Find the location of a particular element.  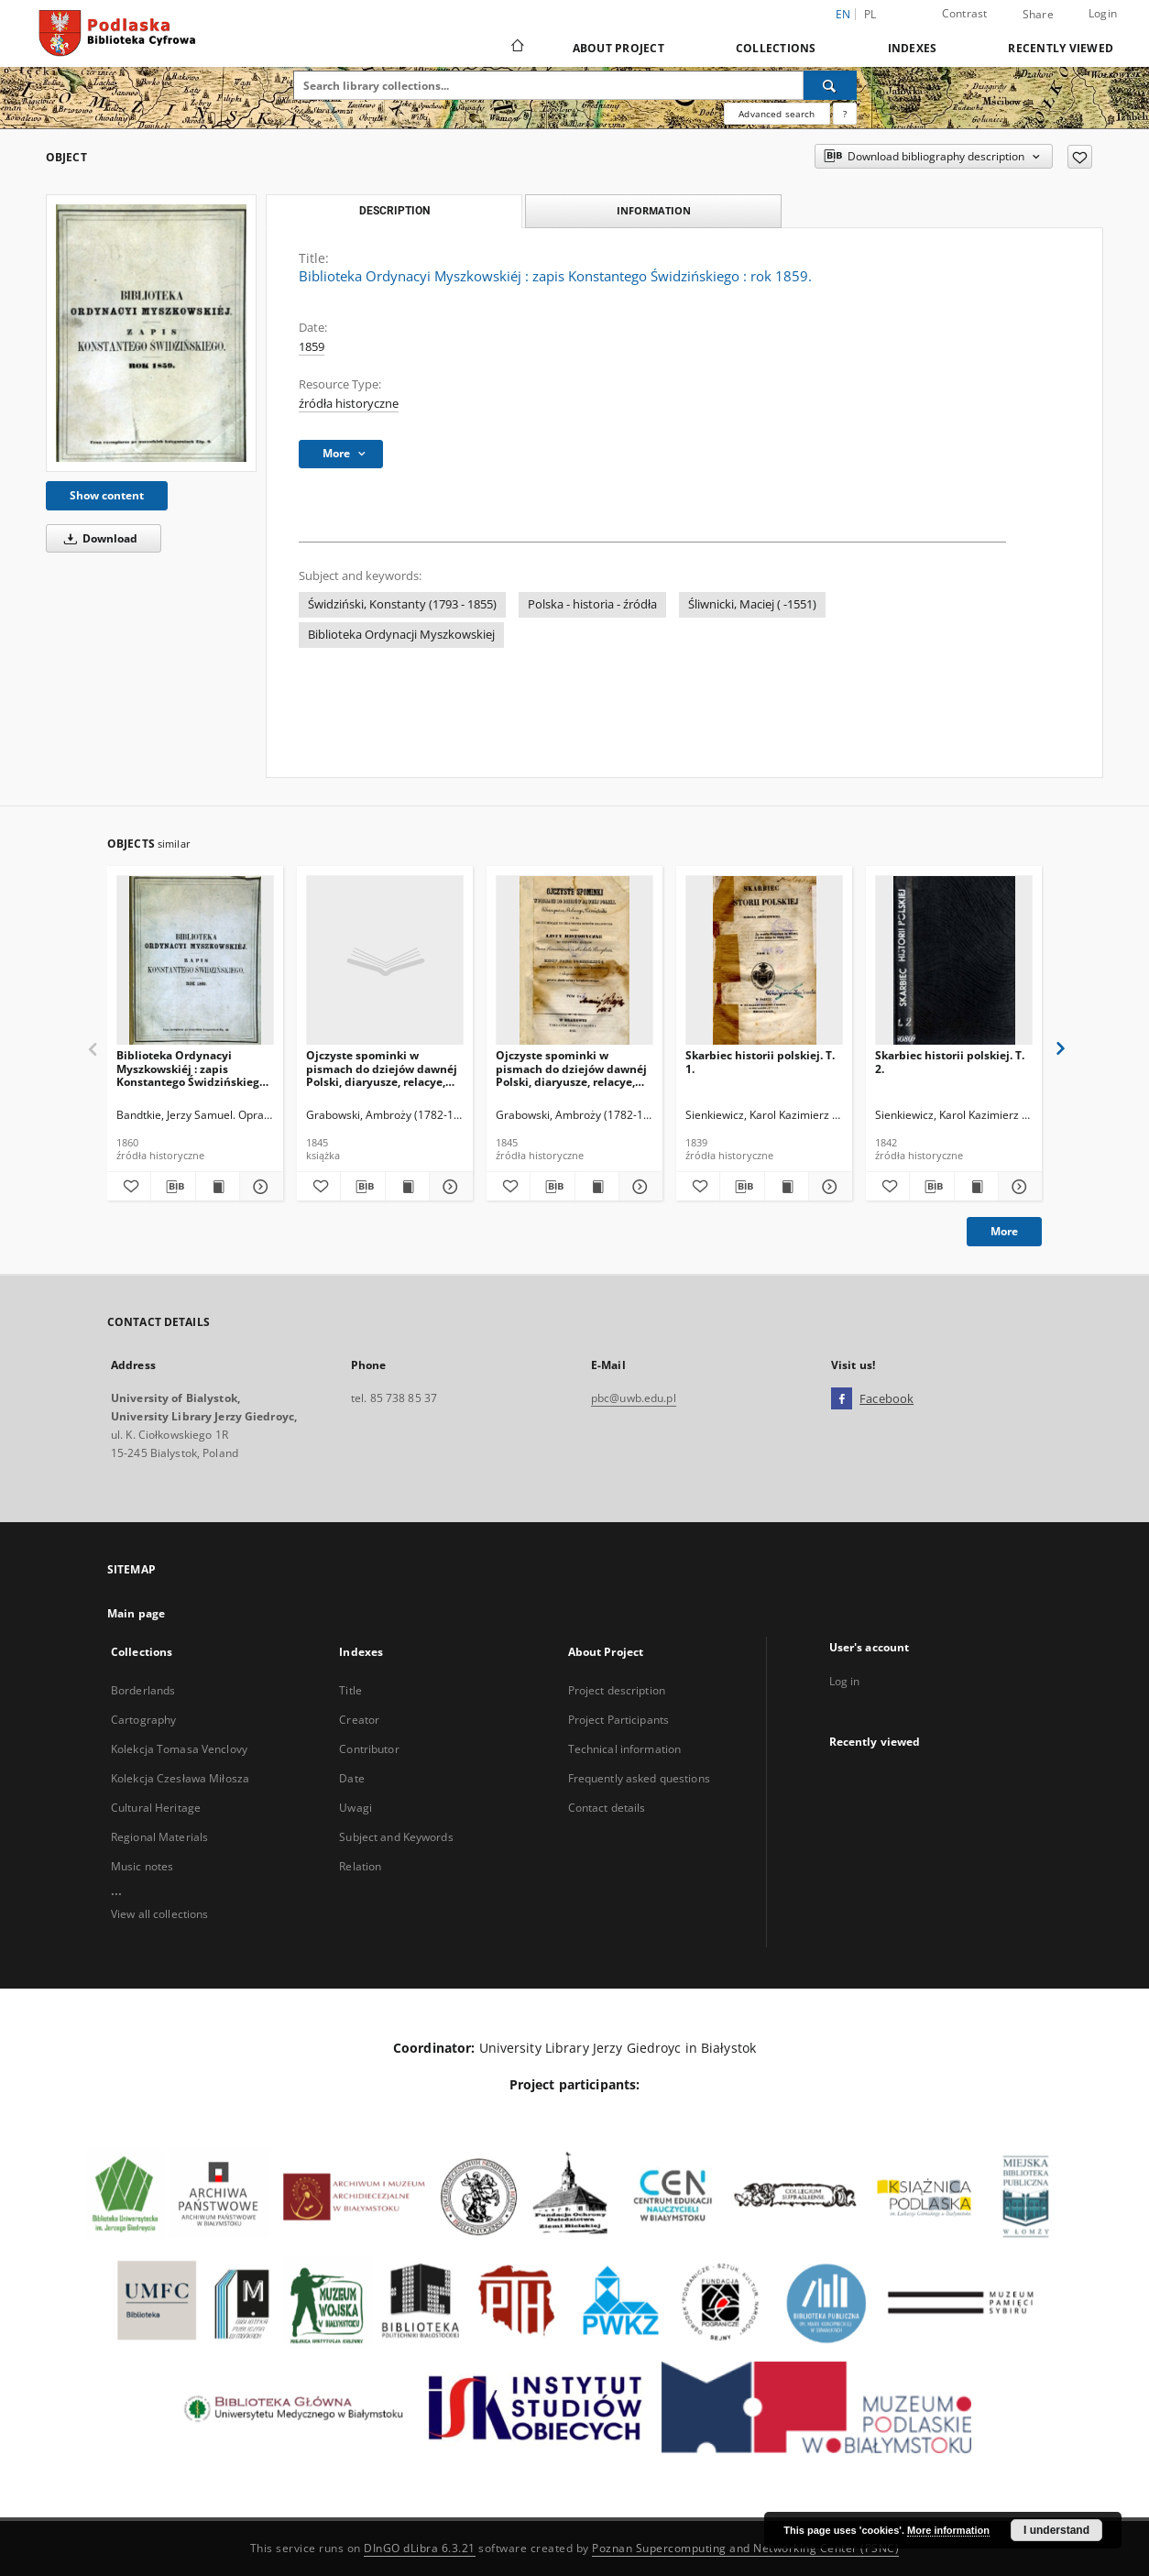

Biblioteka Ordynacji Myszkowskiej is located at coordinates (401, 634).